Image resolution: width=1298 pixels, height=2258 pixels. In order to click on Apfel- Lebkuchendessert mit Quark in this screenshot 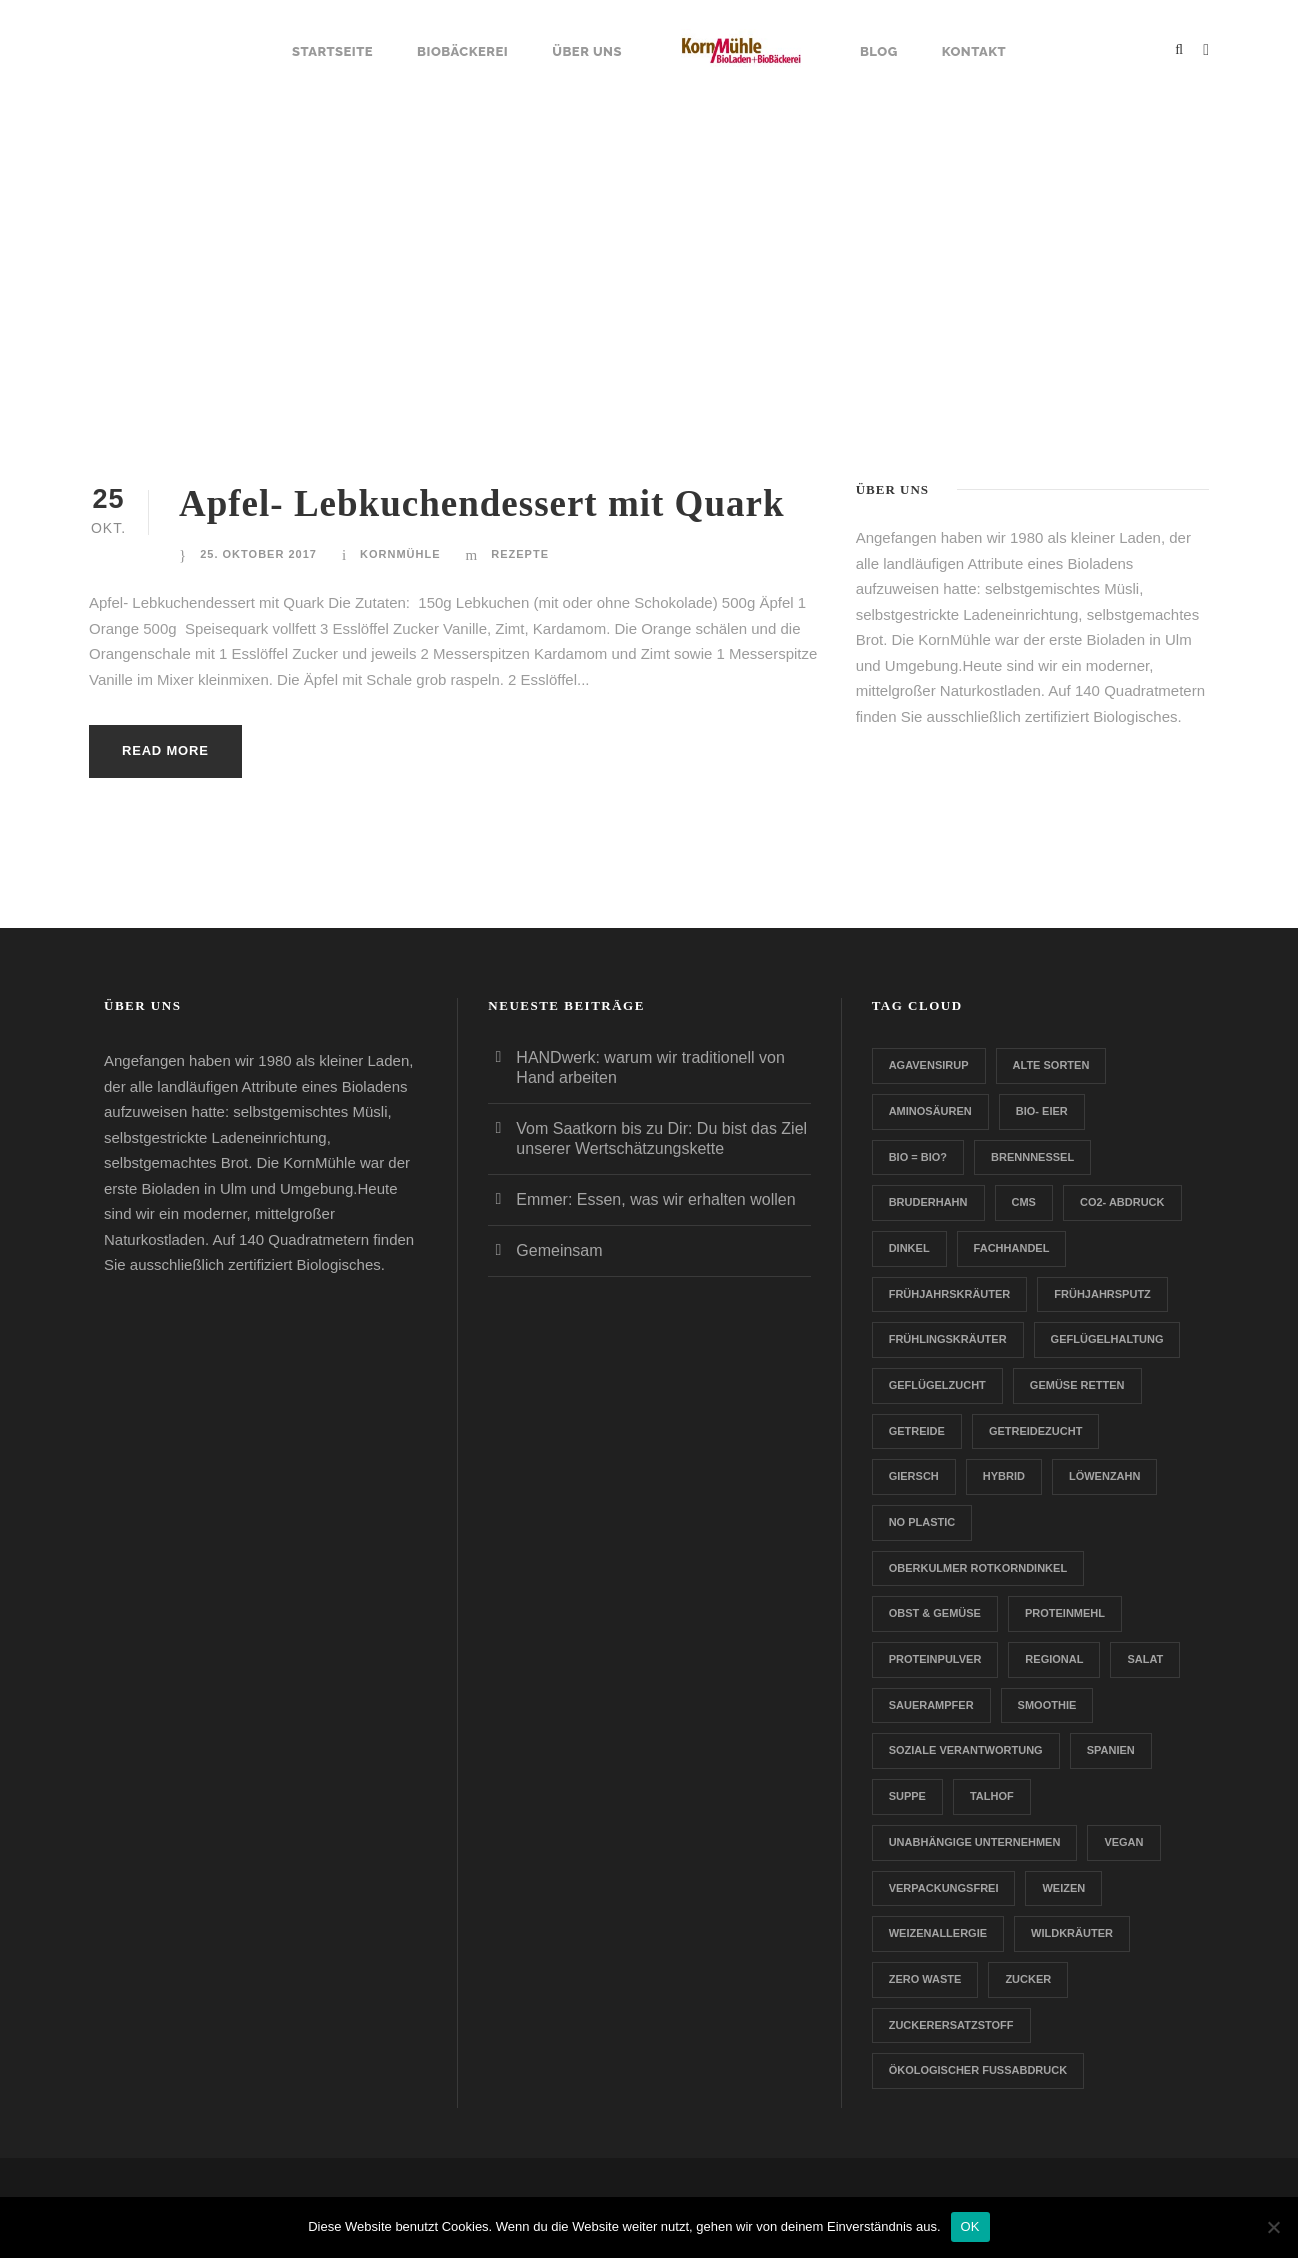, I will do `click(481, 503)`.